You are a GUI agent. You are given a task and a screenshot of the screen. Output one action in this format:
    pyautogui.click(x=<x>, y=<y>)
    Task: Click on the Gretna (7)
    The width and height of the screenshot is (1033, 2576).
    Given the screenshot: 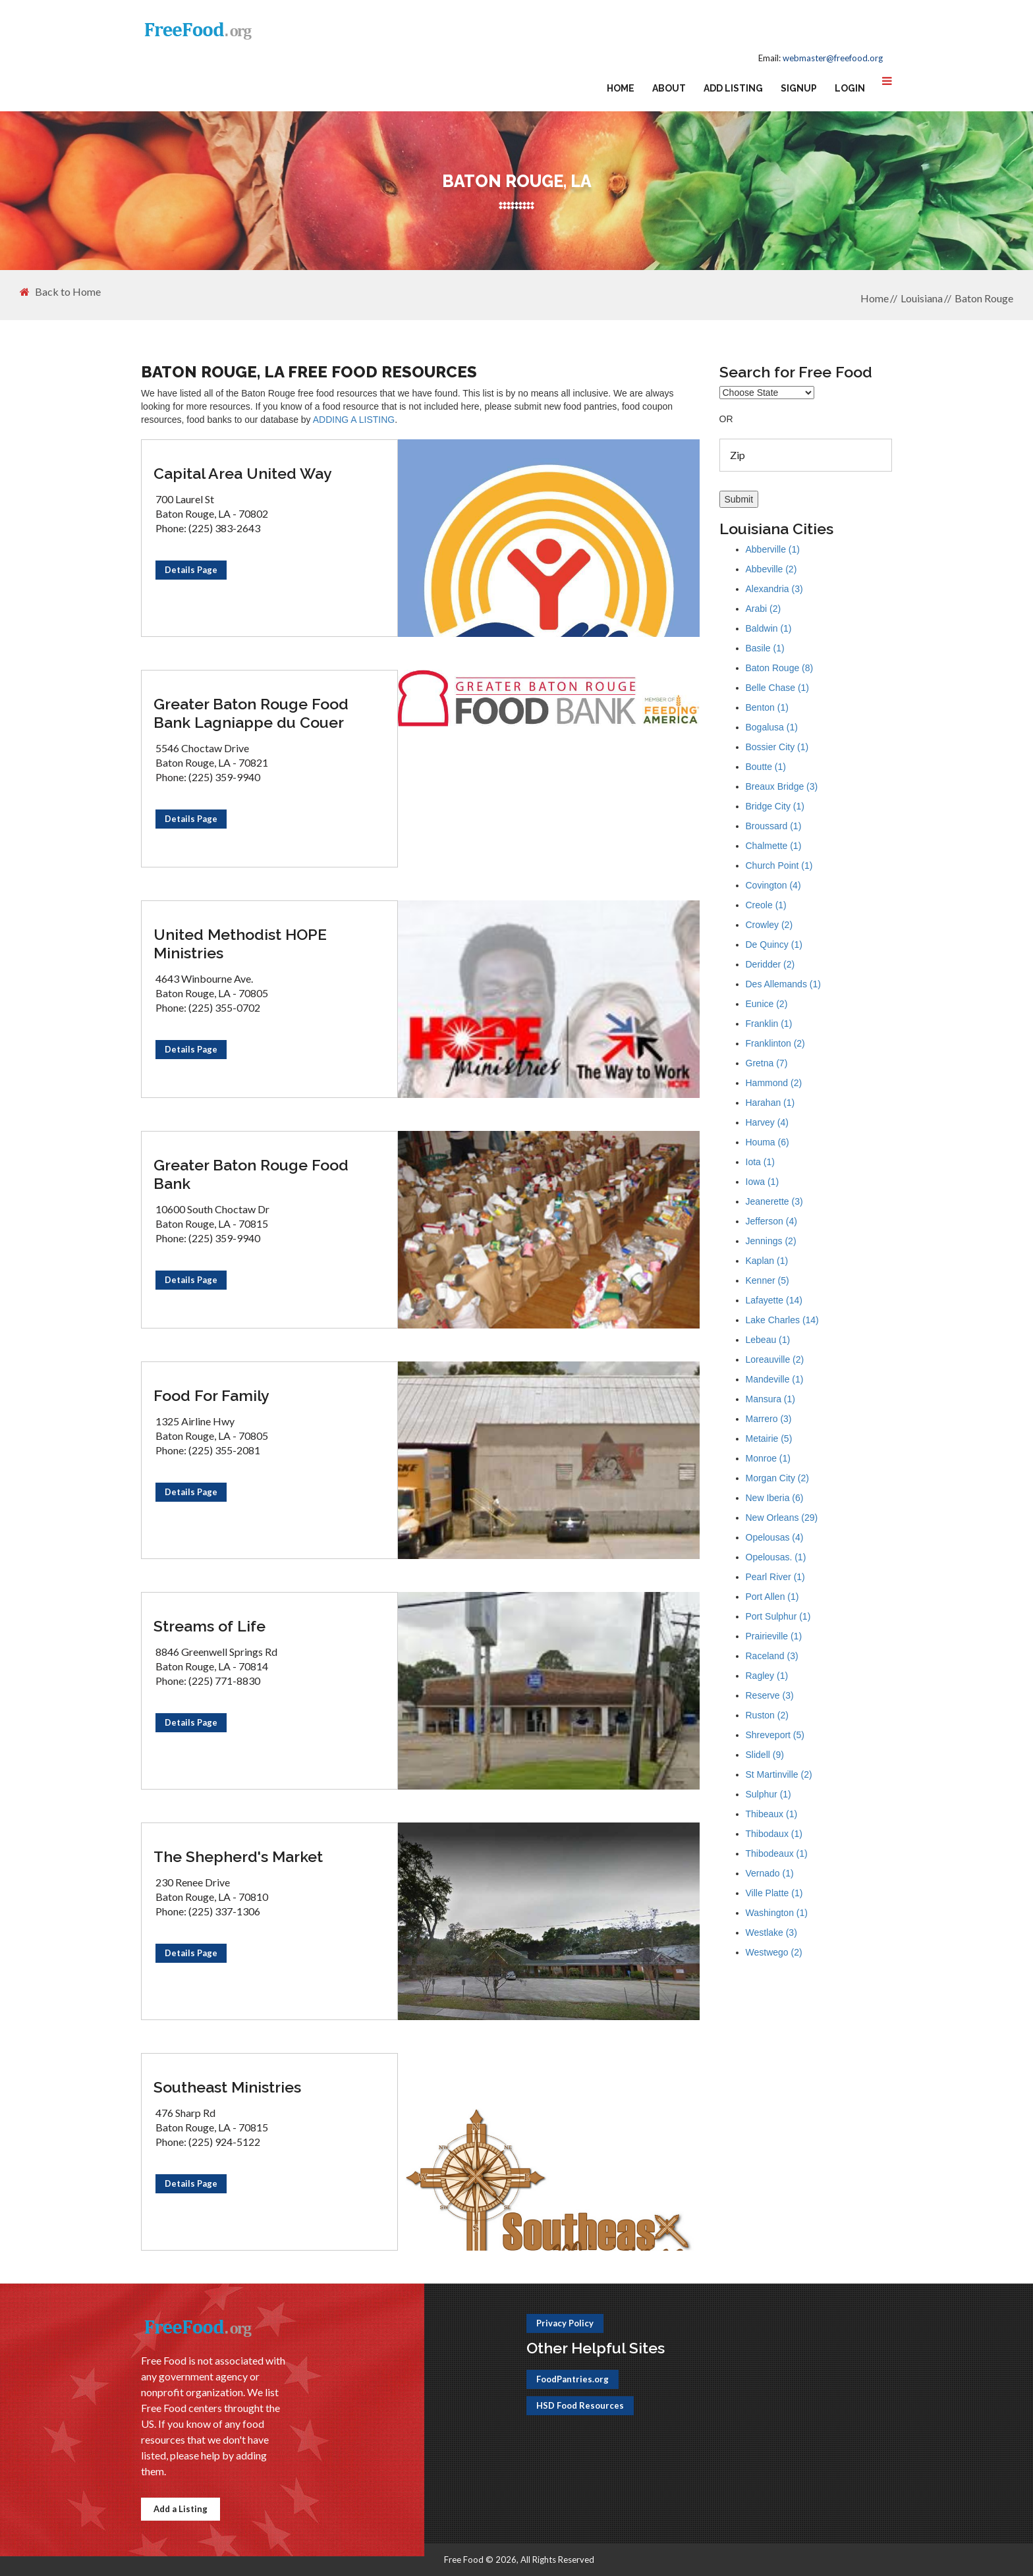 What is the action you would take?
    pyautogui.click(x=767, y=1063)
    